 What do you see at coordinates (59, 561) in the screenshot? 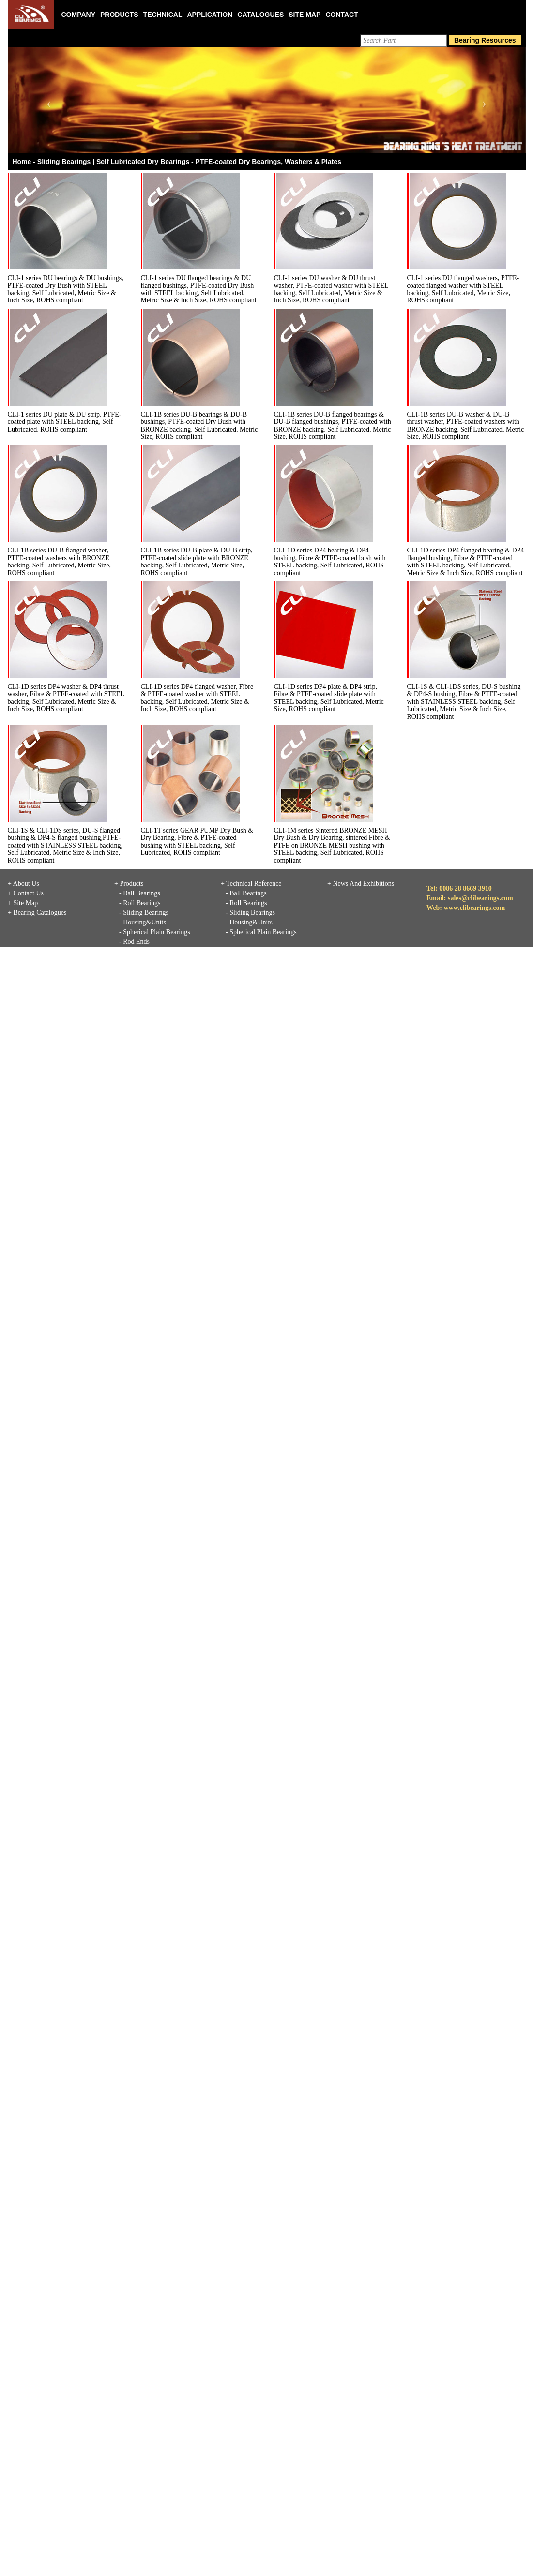
I see `CLI-1B series DU-B flanged washer, PTFE-coated washers with BRONZE backing, Self Lubricated, Metric Size, ROHS compliant` at bounding box center [59, 561].